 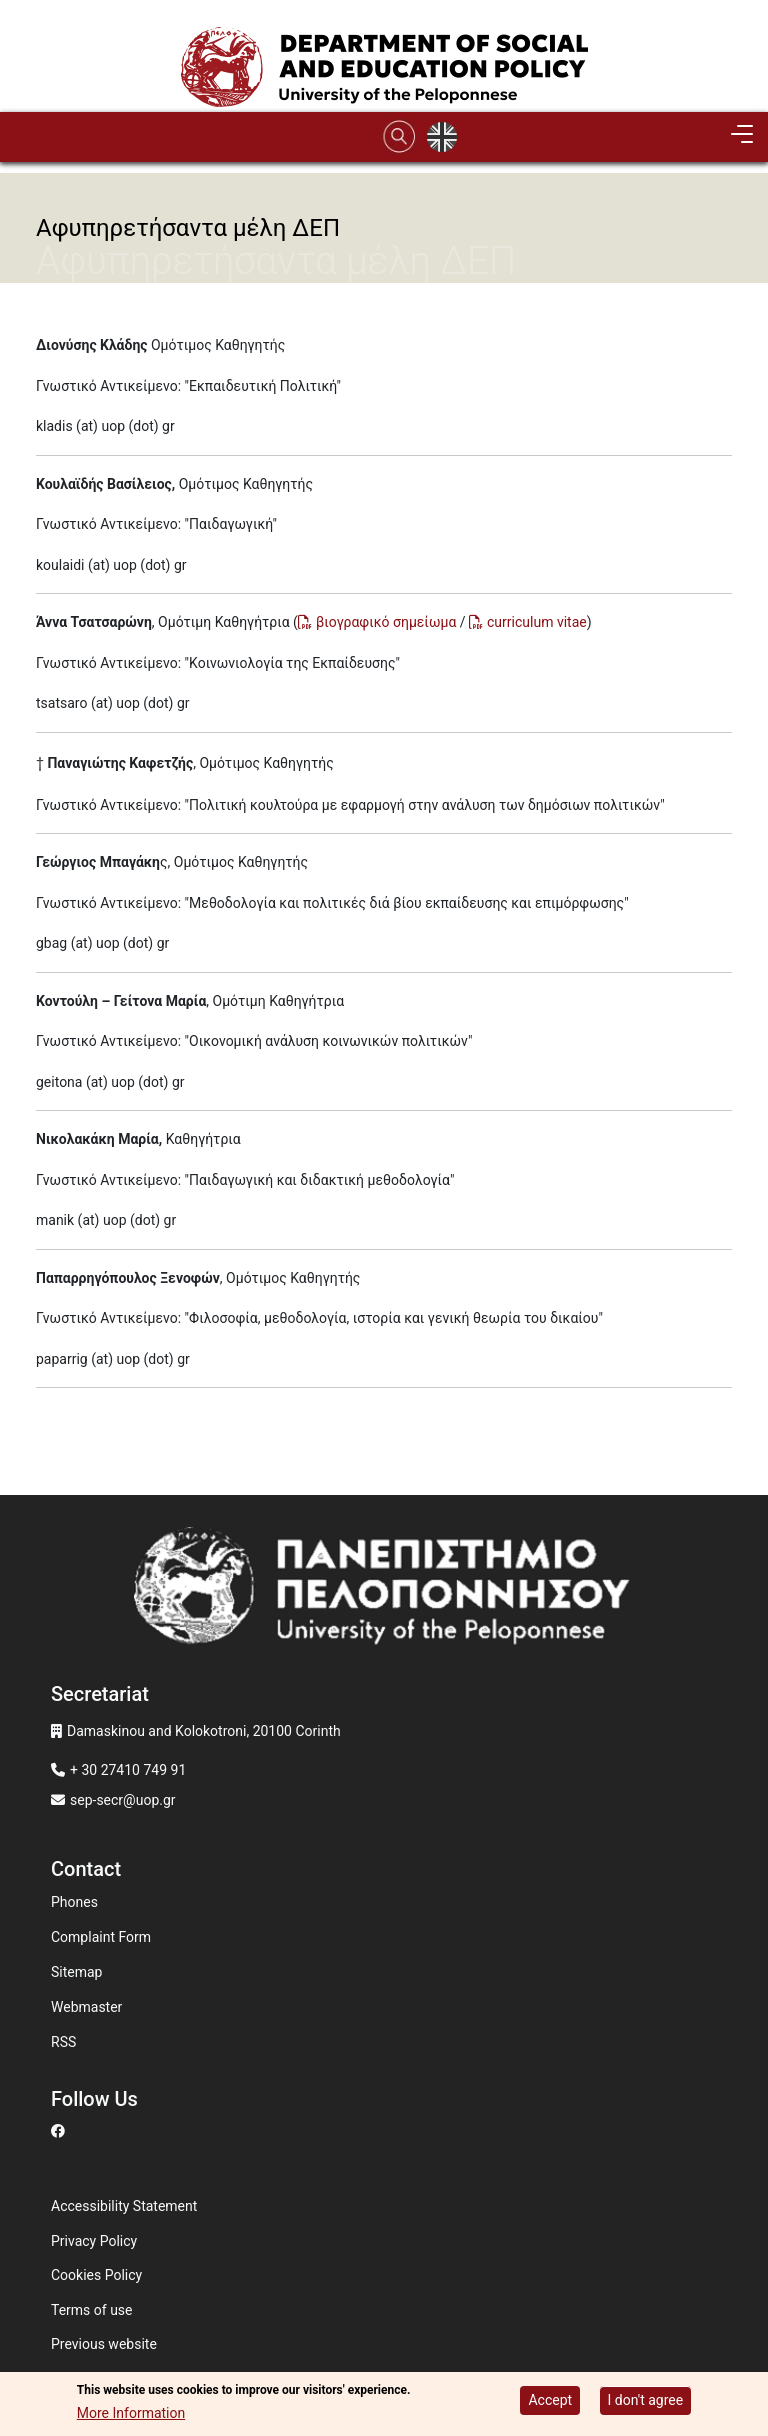 I want to click on More Information, so click(x=131, y=2415).